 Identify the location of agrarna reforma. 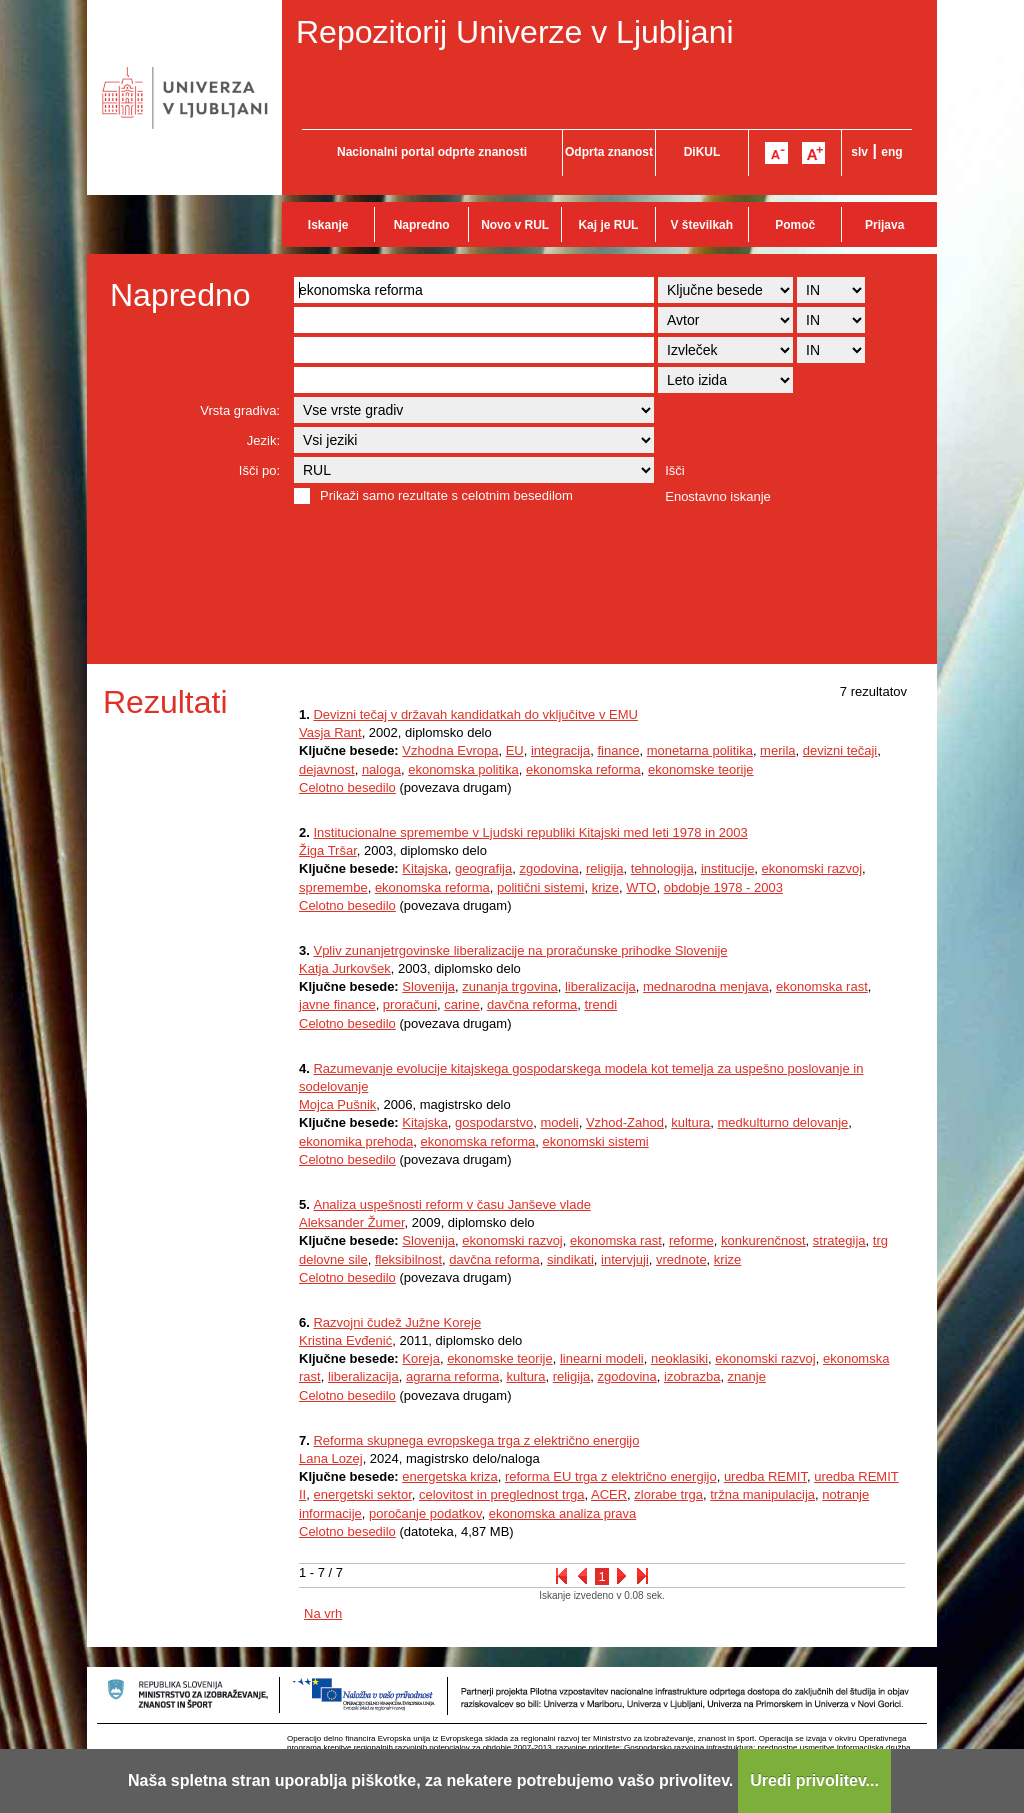
(452, 1376).